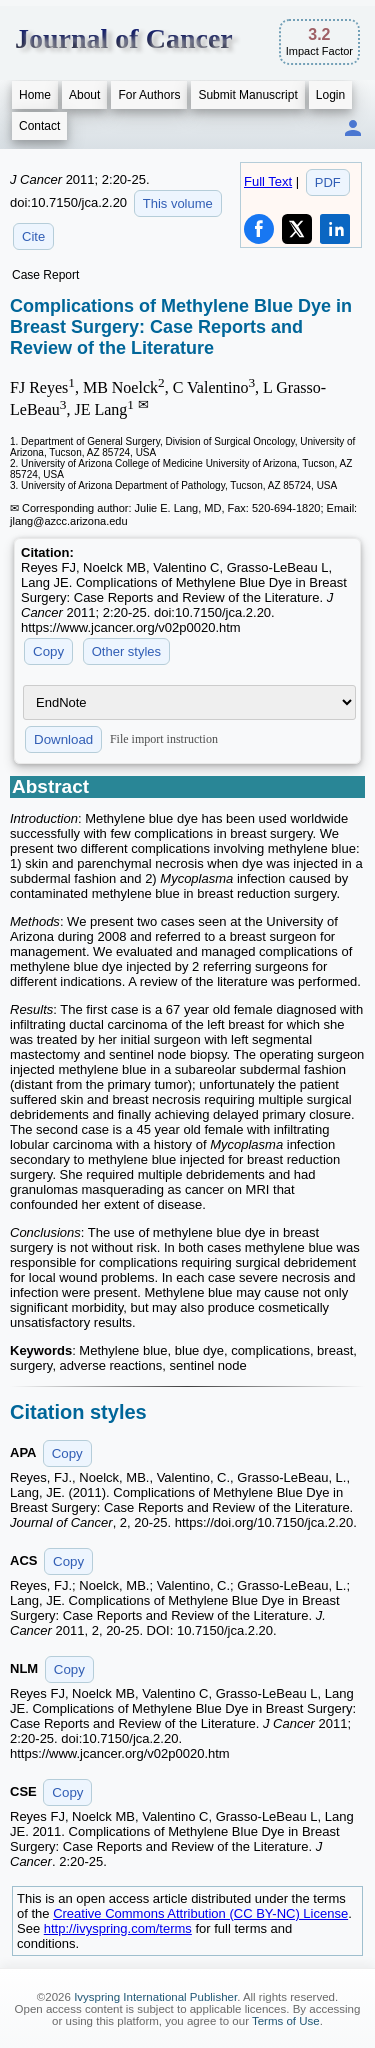 The image size is (375, 2048). What do you see at coordinates (118, 1928) in the screenshot?
I see `http://ivyspring.com/terms` at bounding box center [118, 1928].